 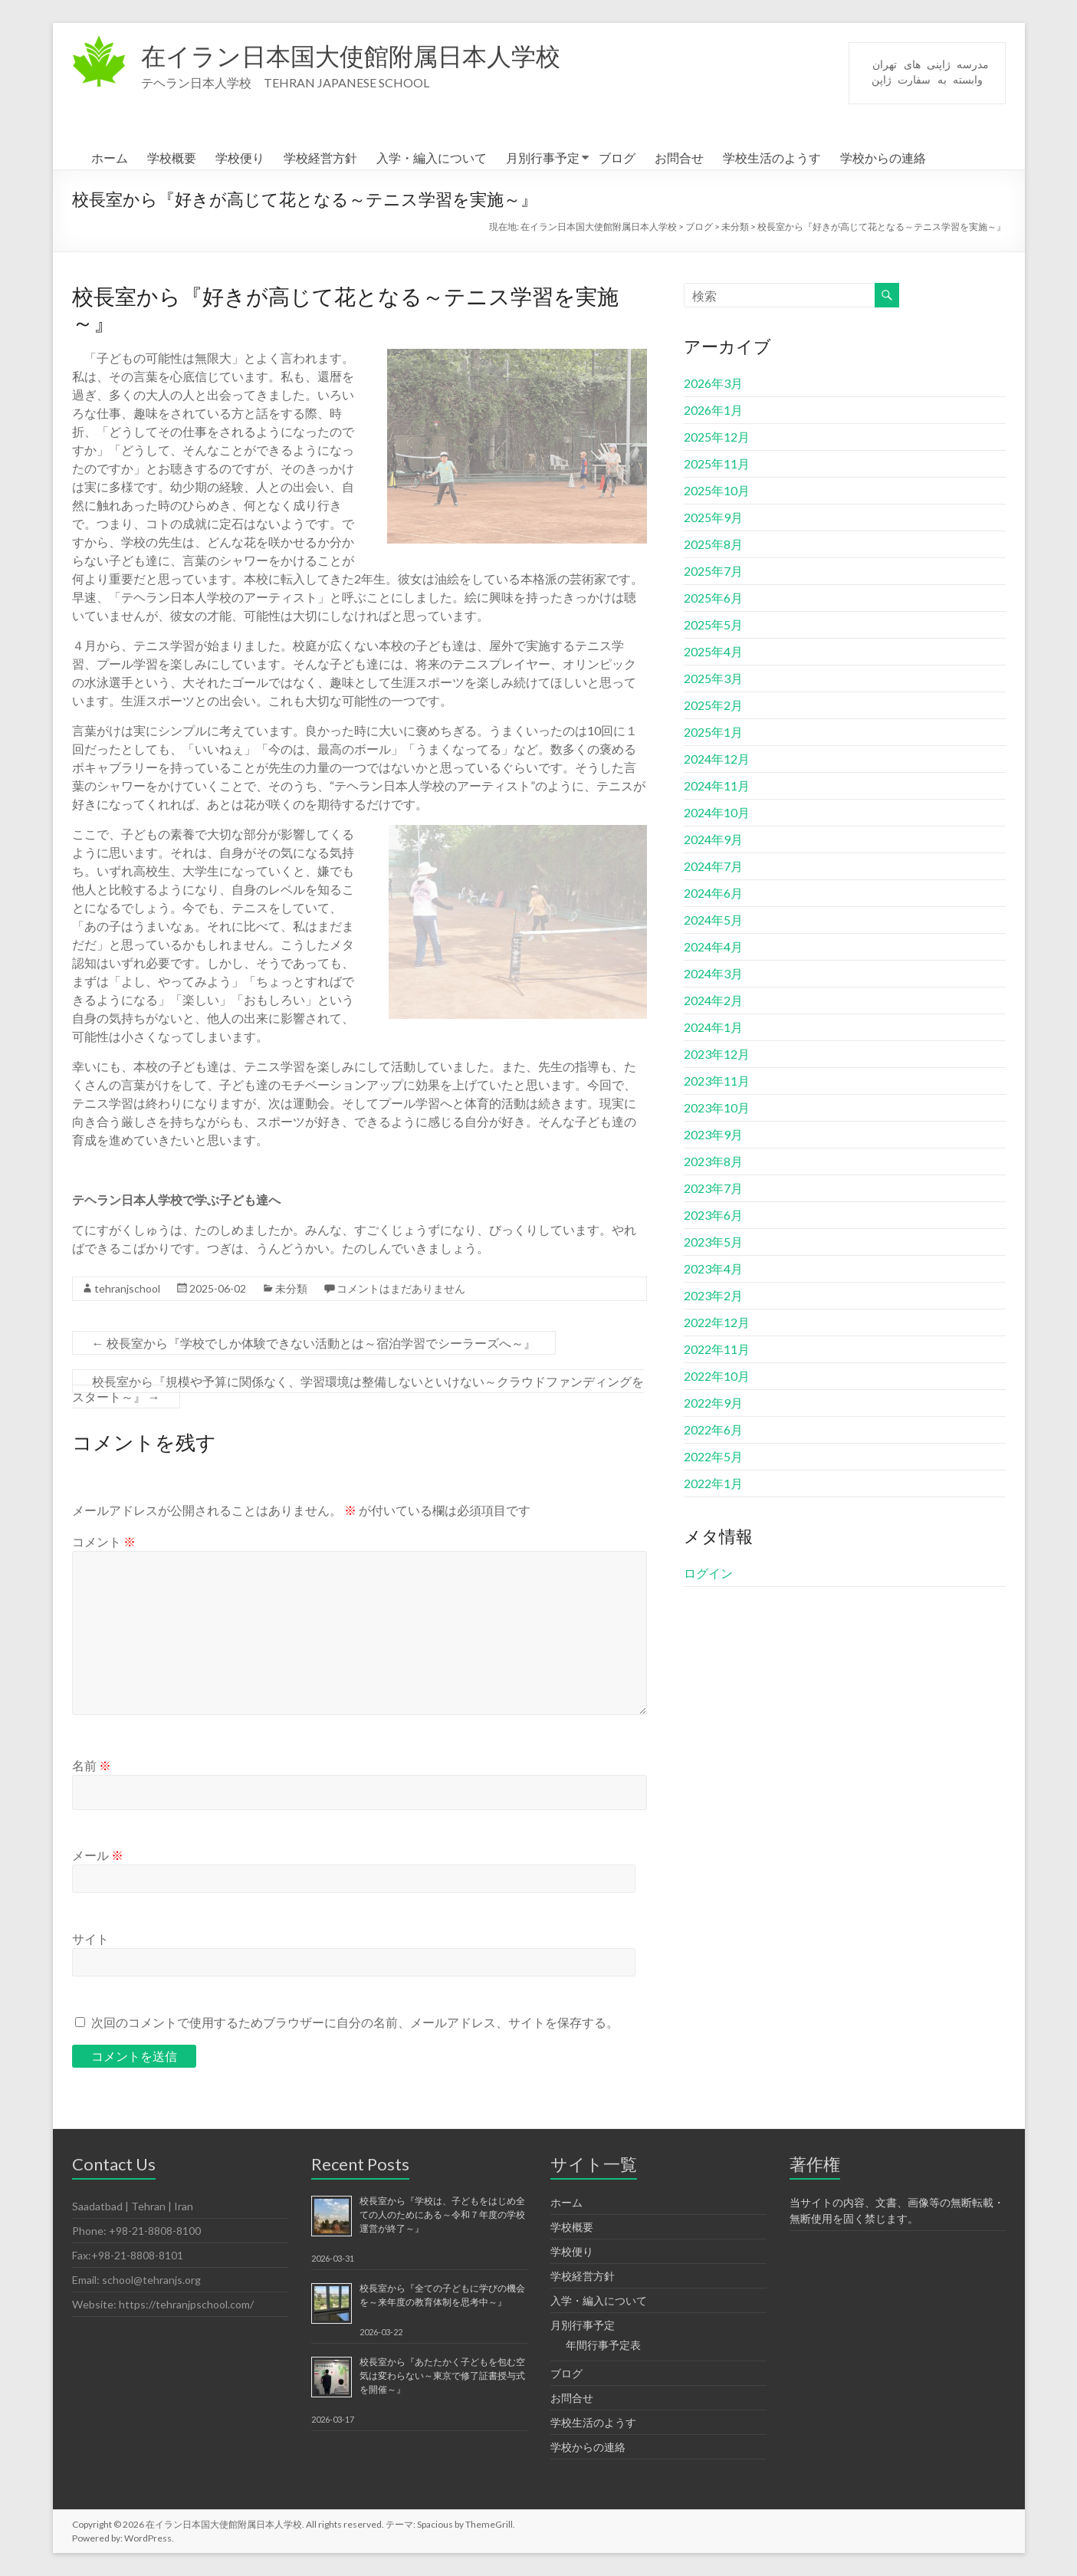 I want to click on 2025年8月, so click(x=713, y=544).